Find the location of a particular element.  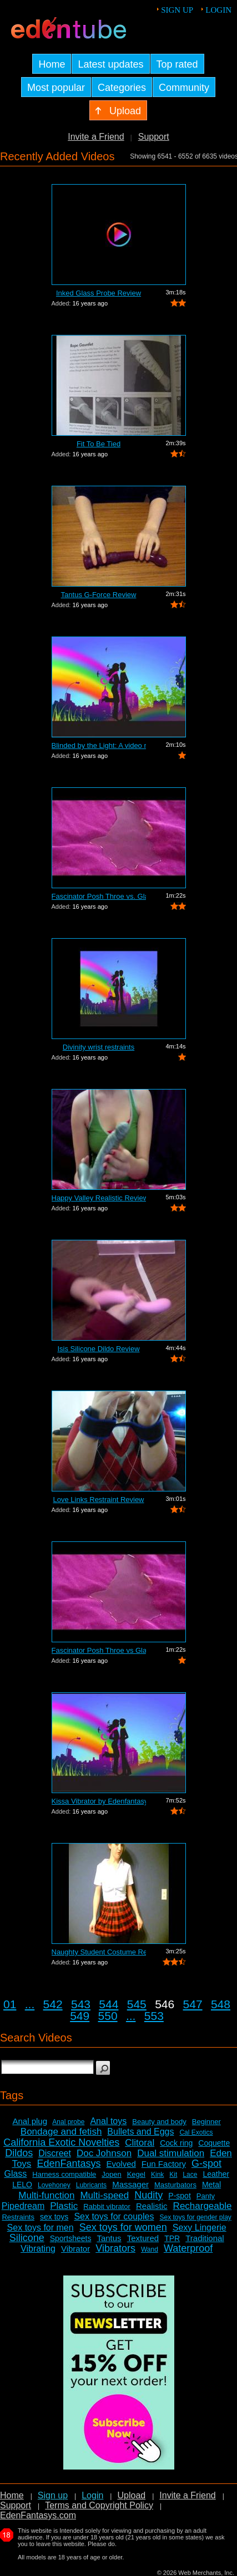

548 is located at coordinates (220, 2004).